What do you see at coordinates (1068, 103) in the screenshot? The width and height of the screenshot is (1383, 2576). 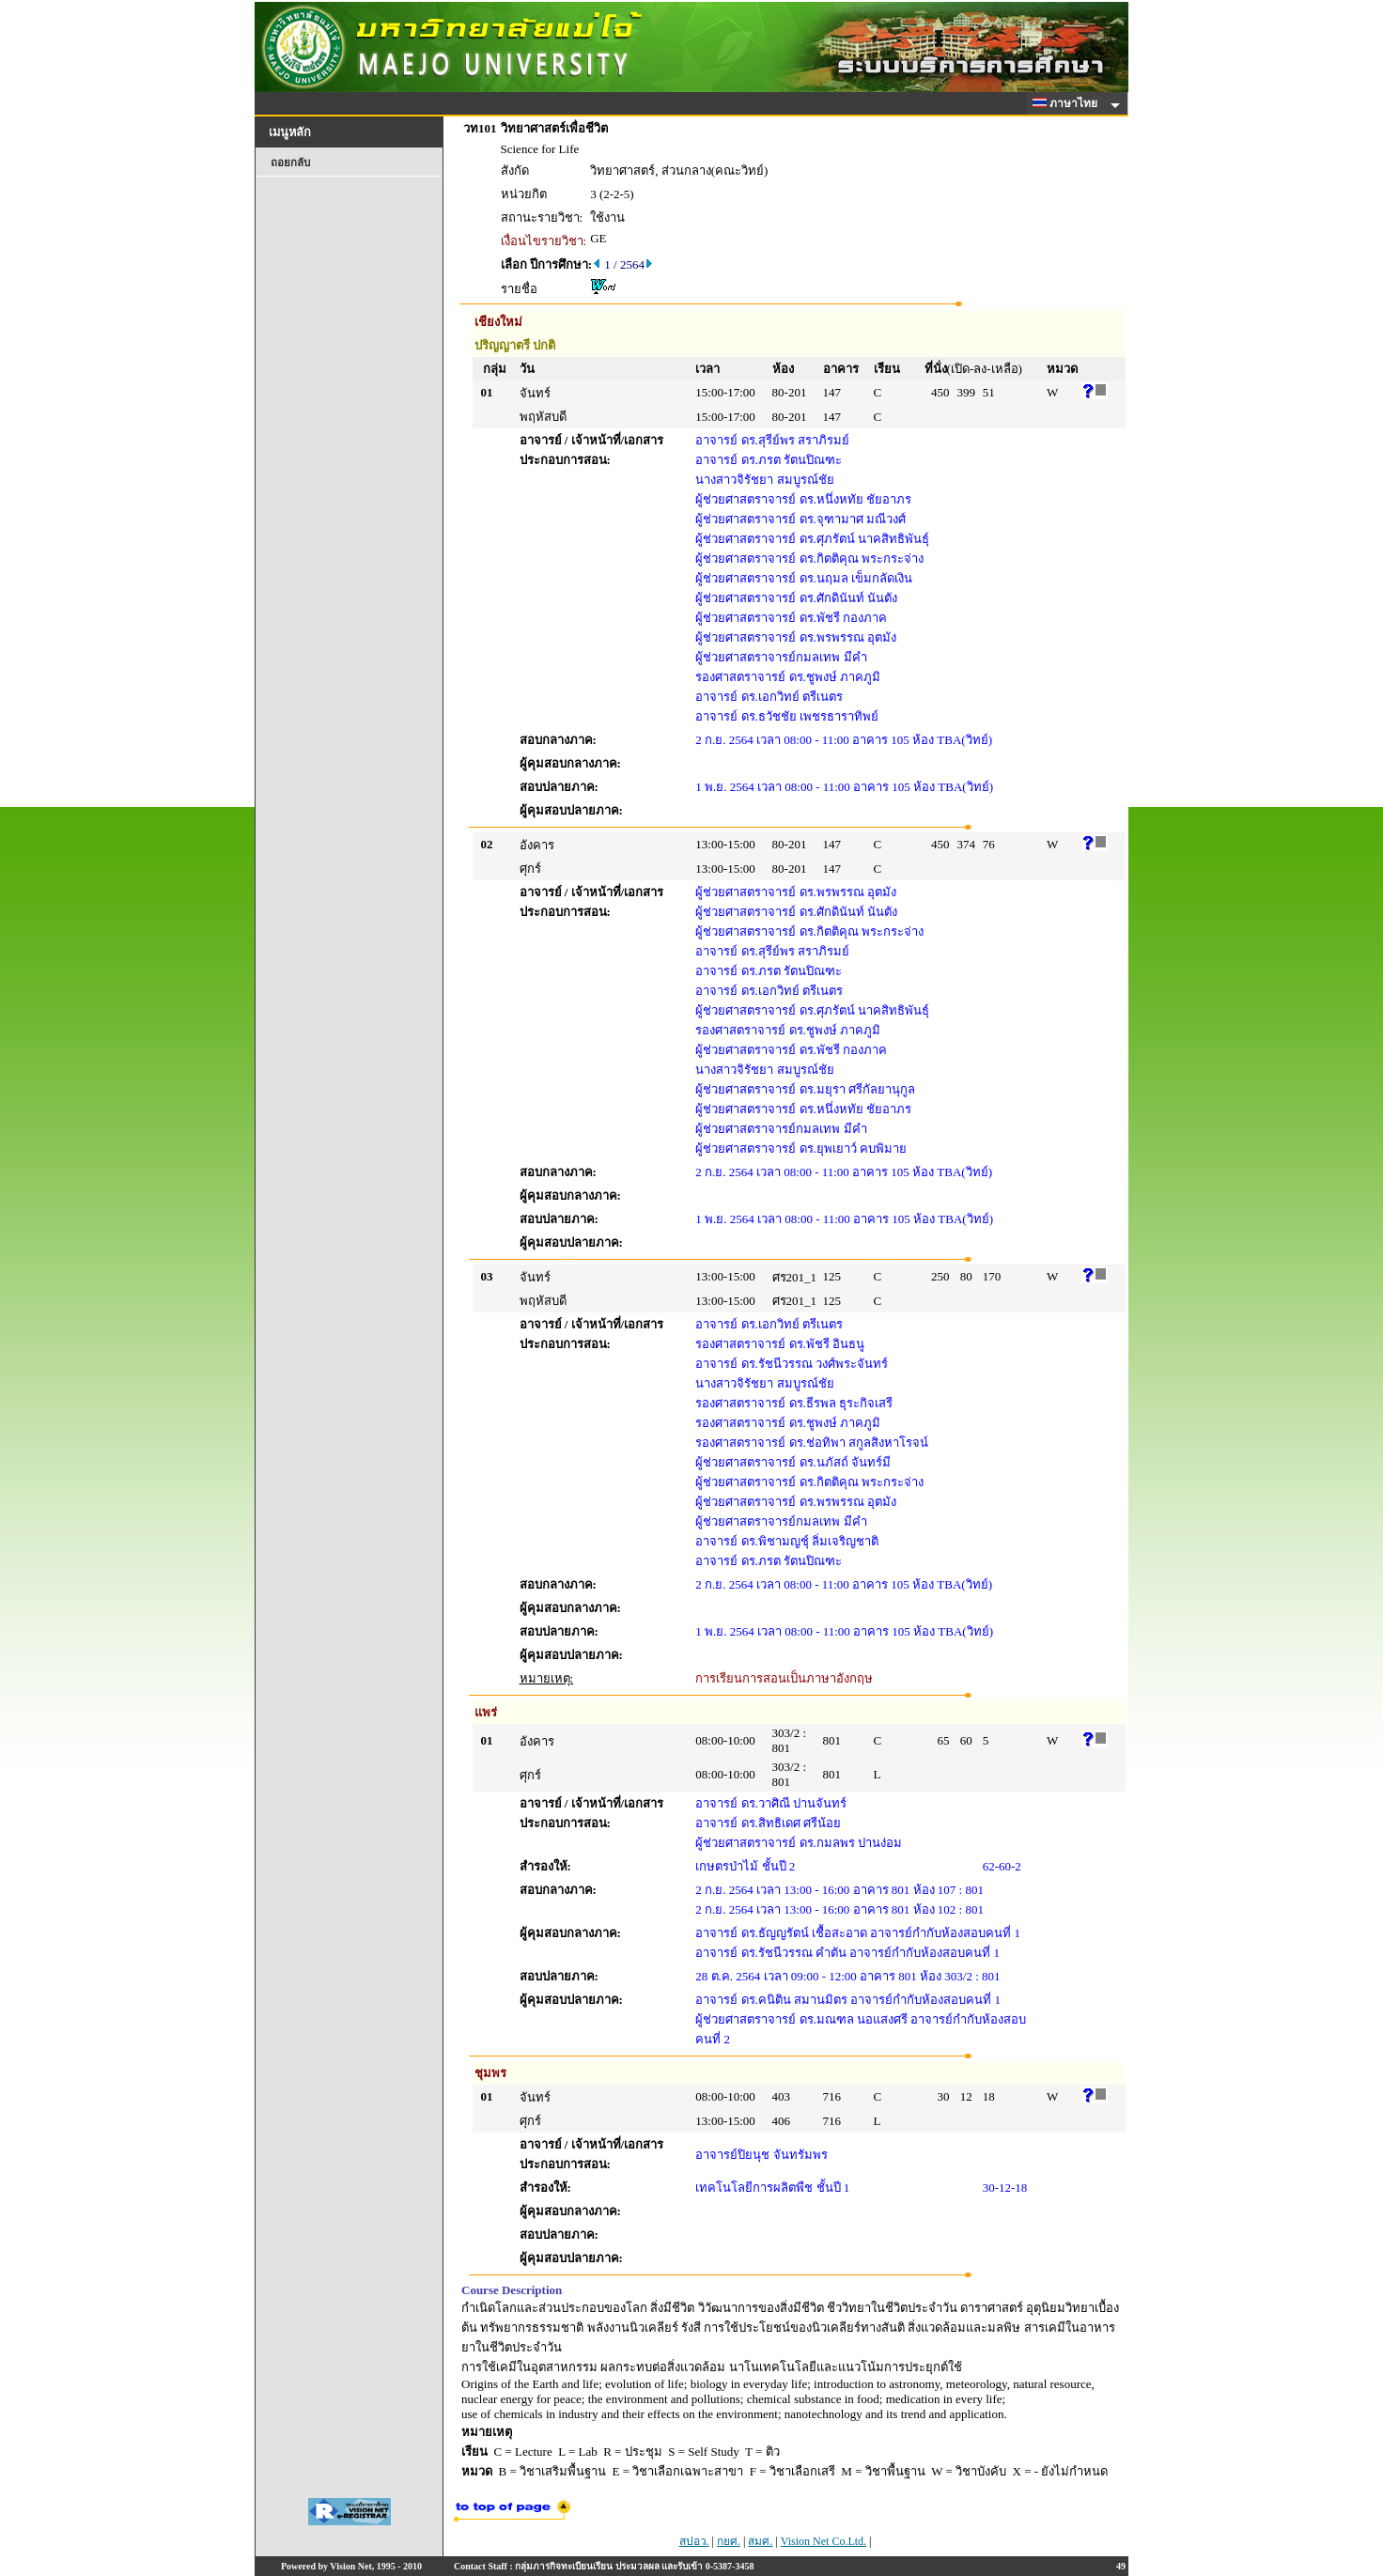 I see `ภาษาไทย` at bounding box center [1068, 103].